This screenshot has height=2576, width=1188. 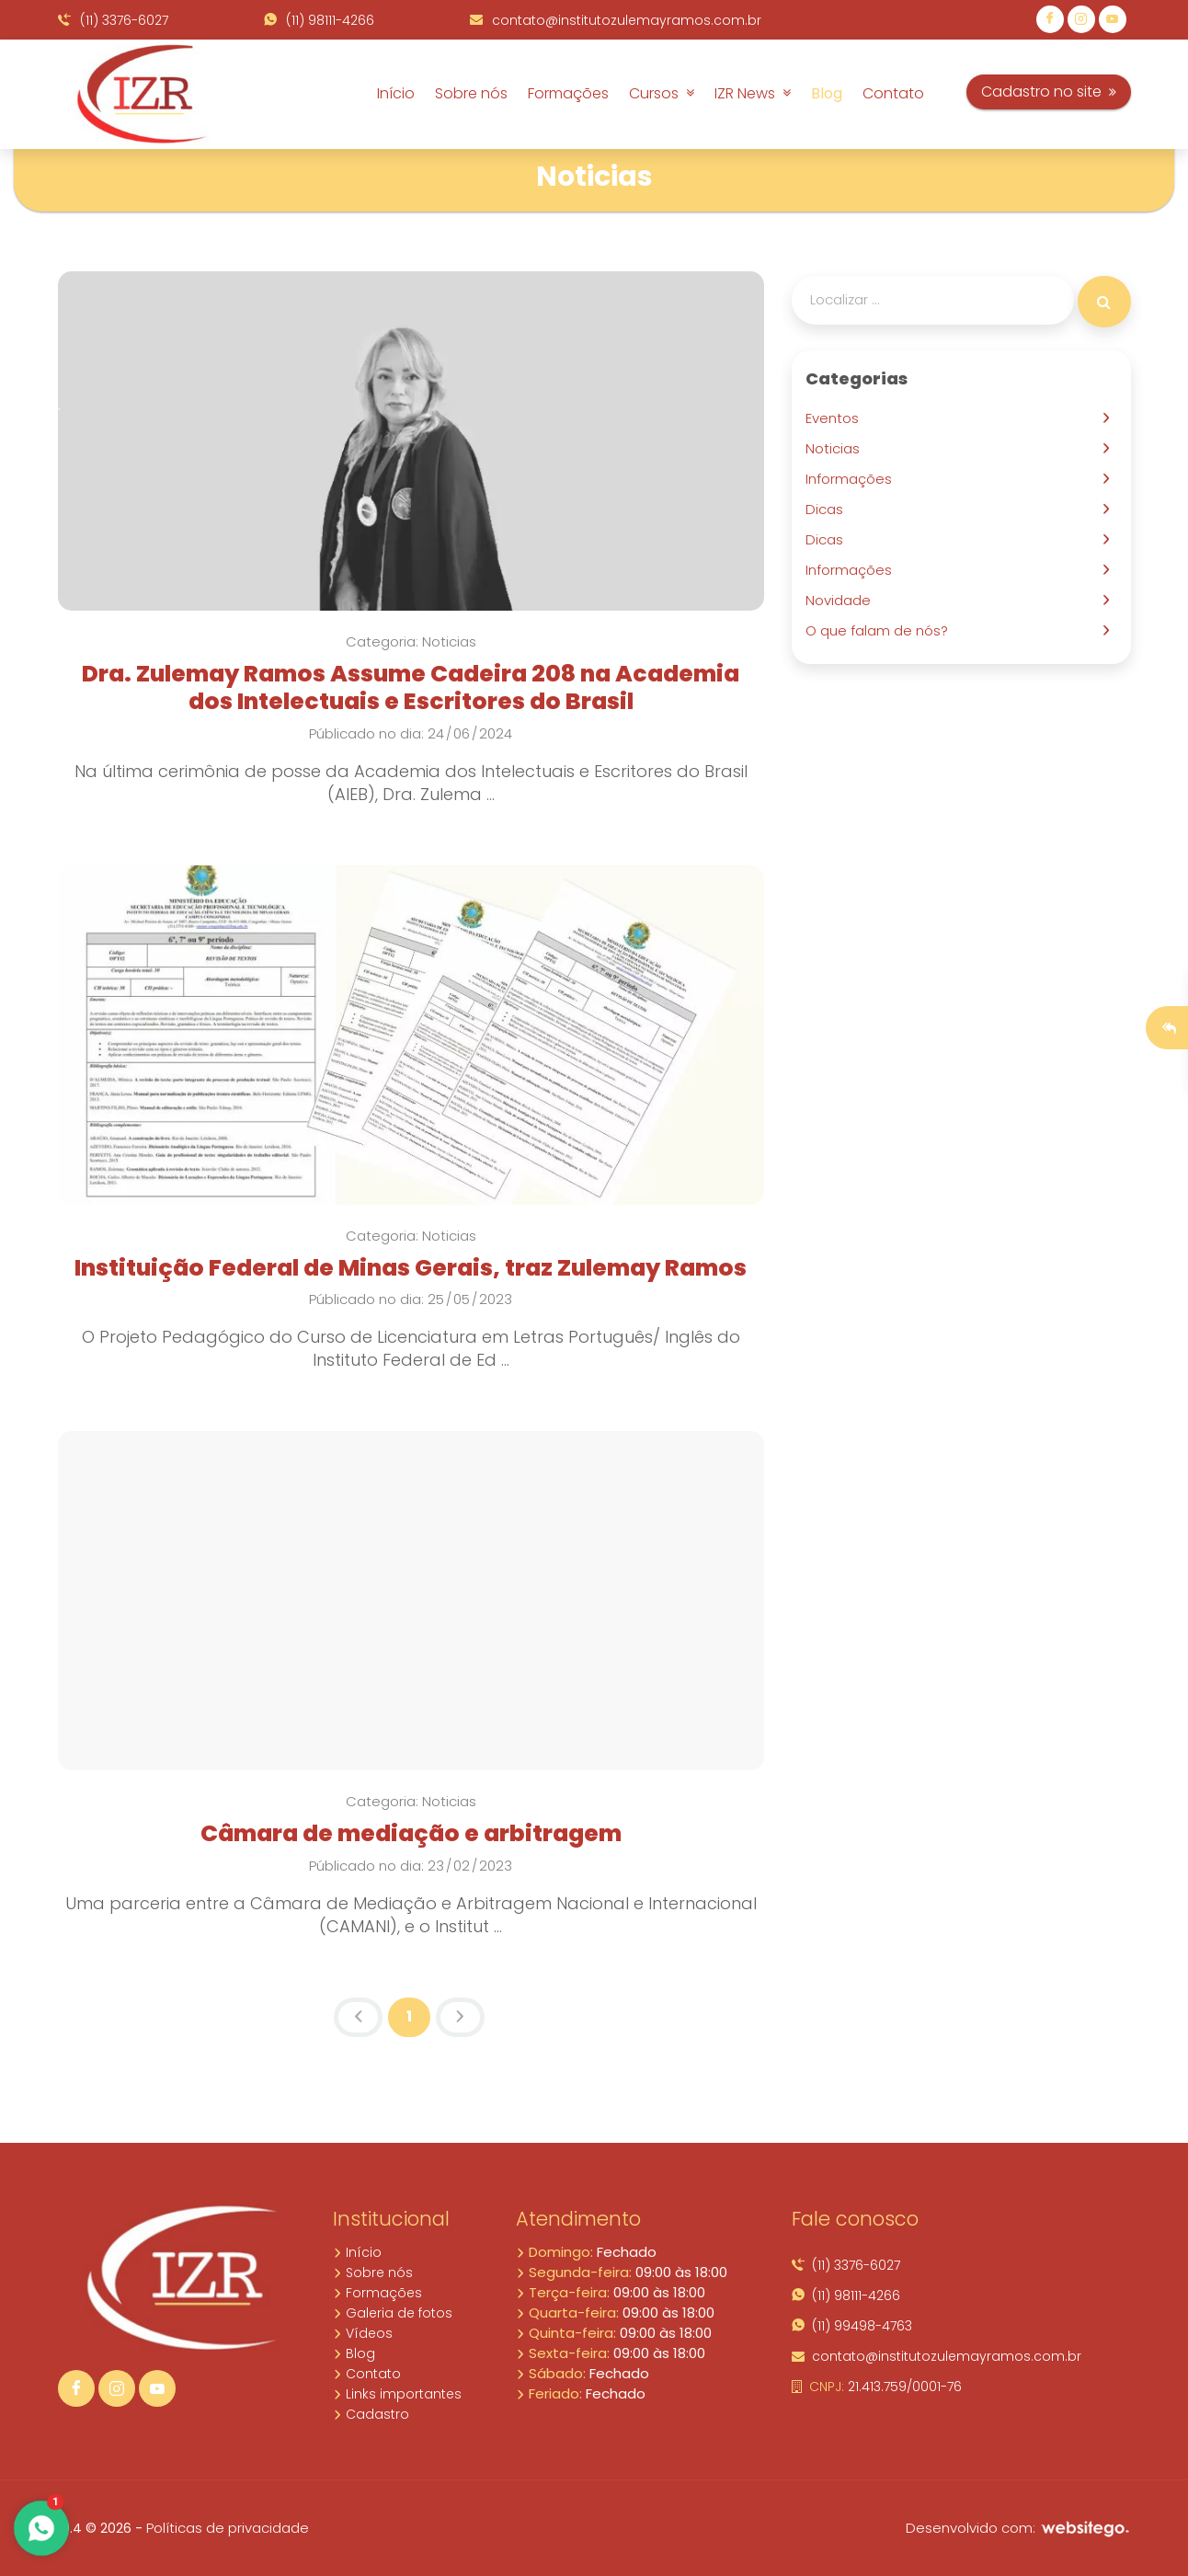 What do you see at coordinates (358, 2018) in the screenshot?
I see `[Previous]` at bounding box center [358, 2018].